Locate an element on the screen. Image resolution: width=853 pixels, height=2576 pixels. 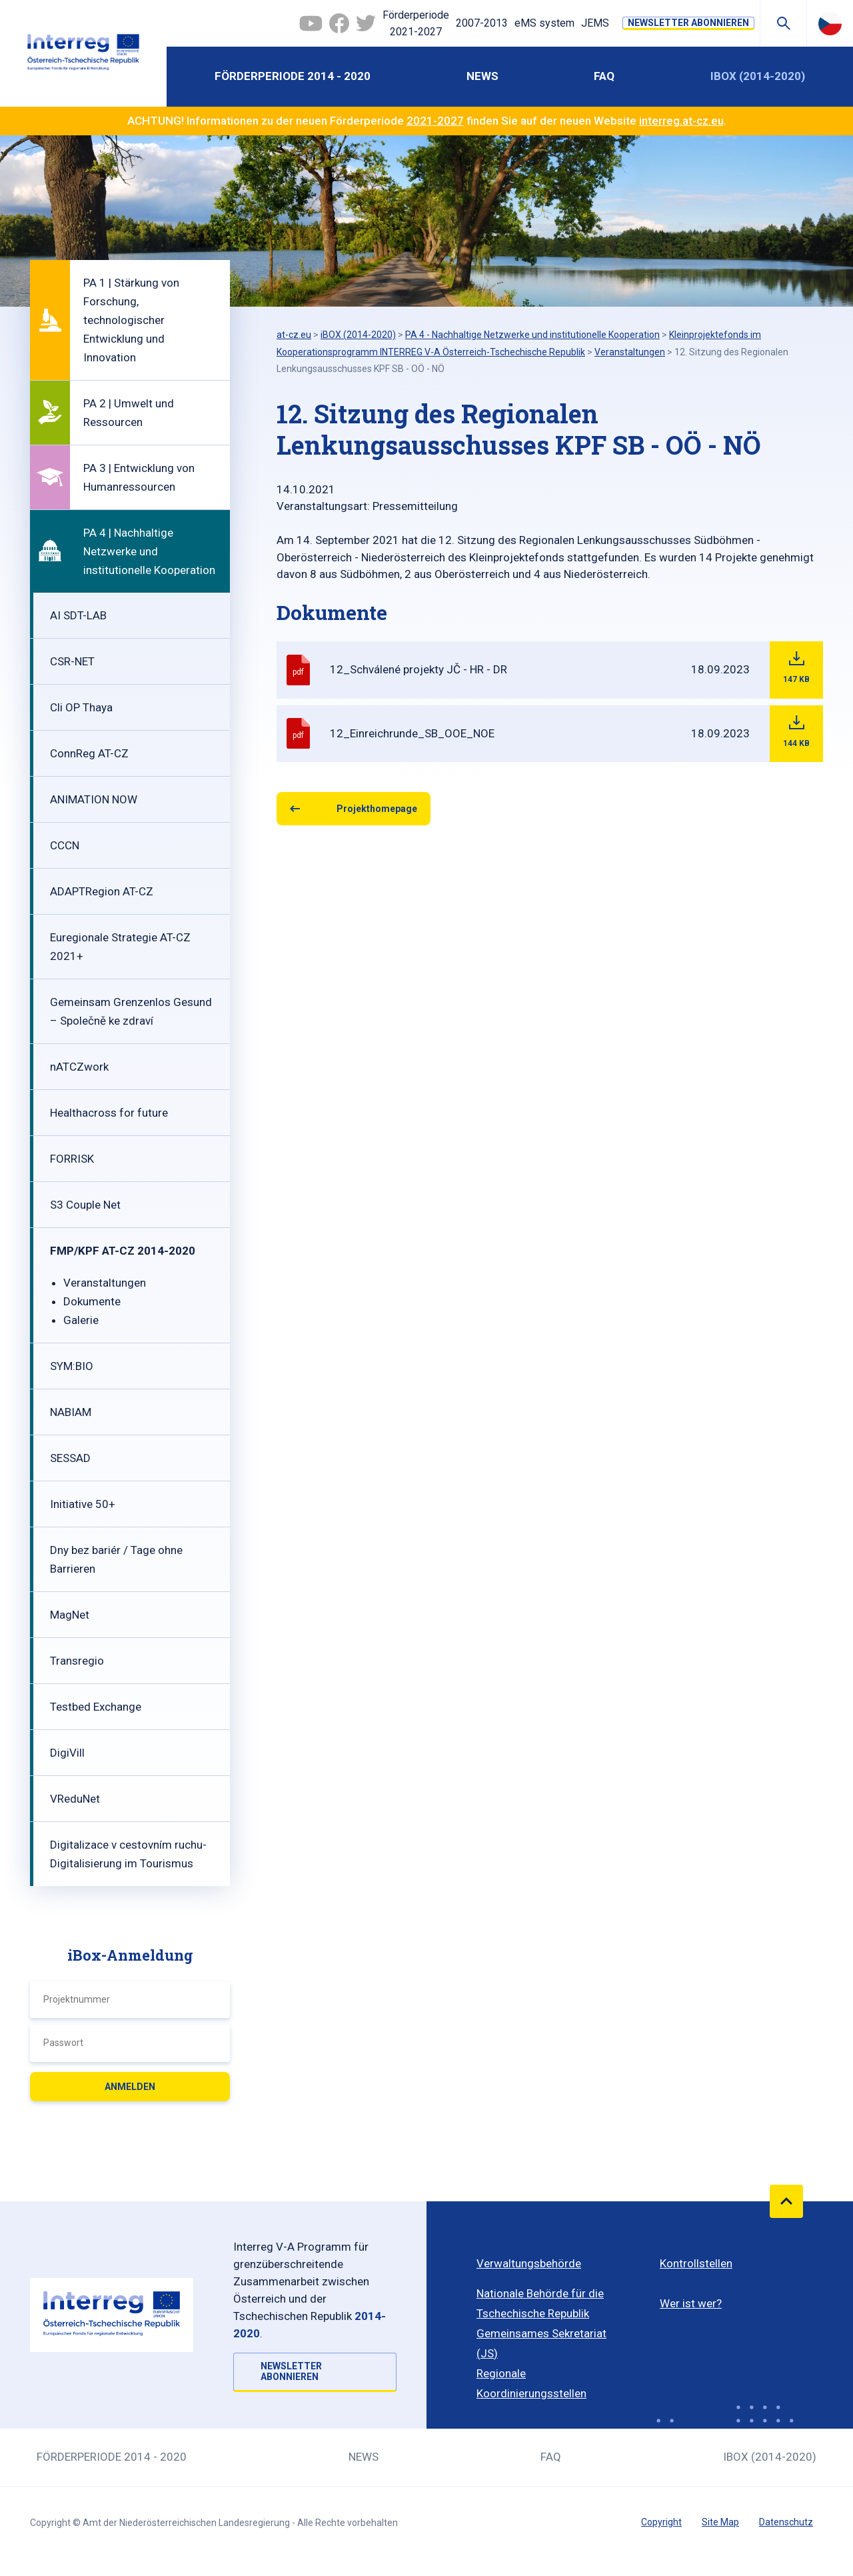
CCCN is located at coordinates (64, 845).